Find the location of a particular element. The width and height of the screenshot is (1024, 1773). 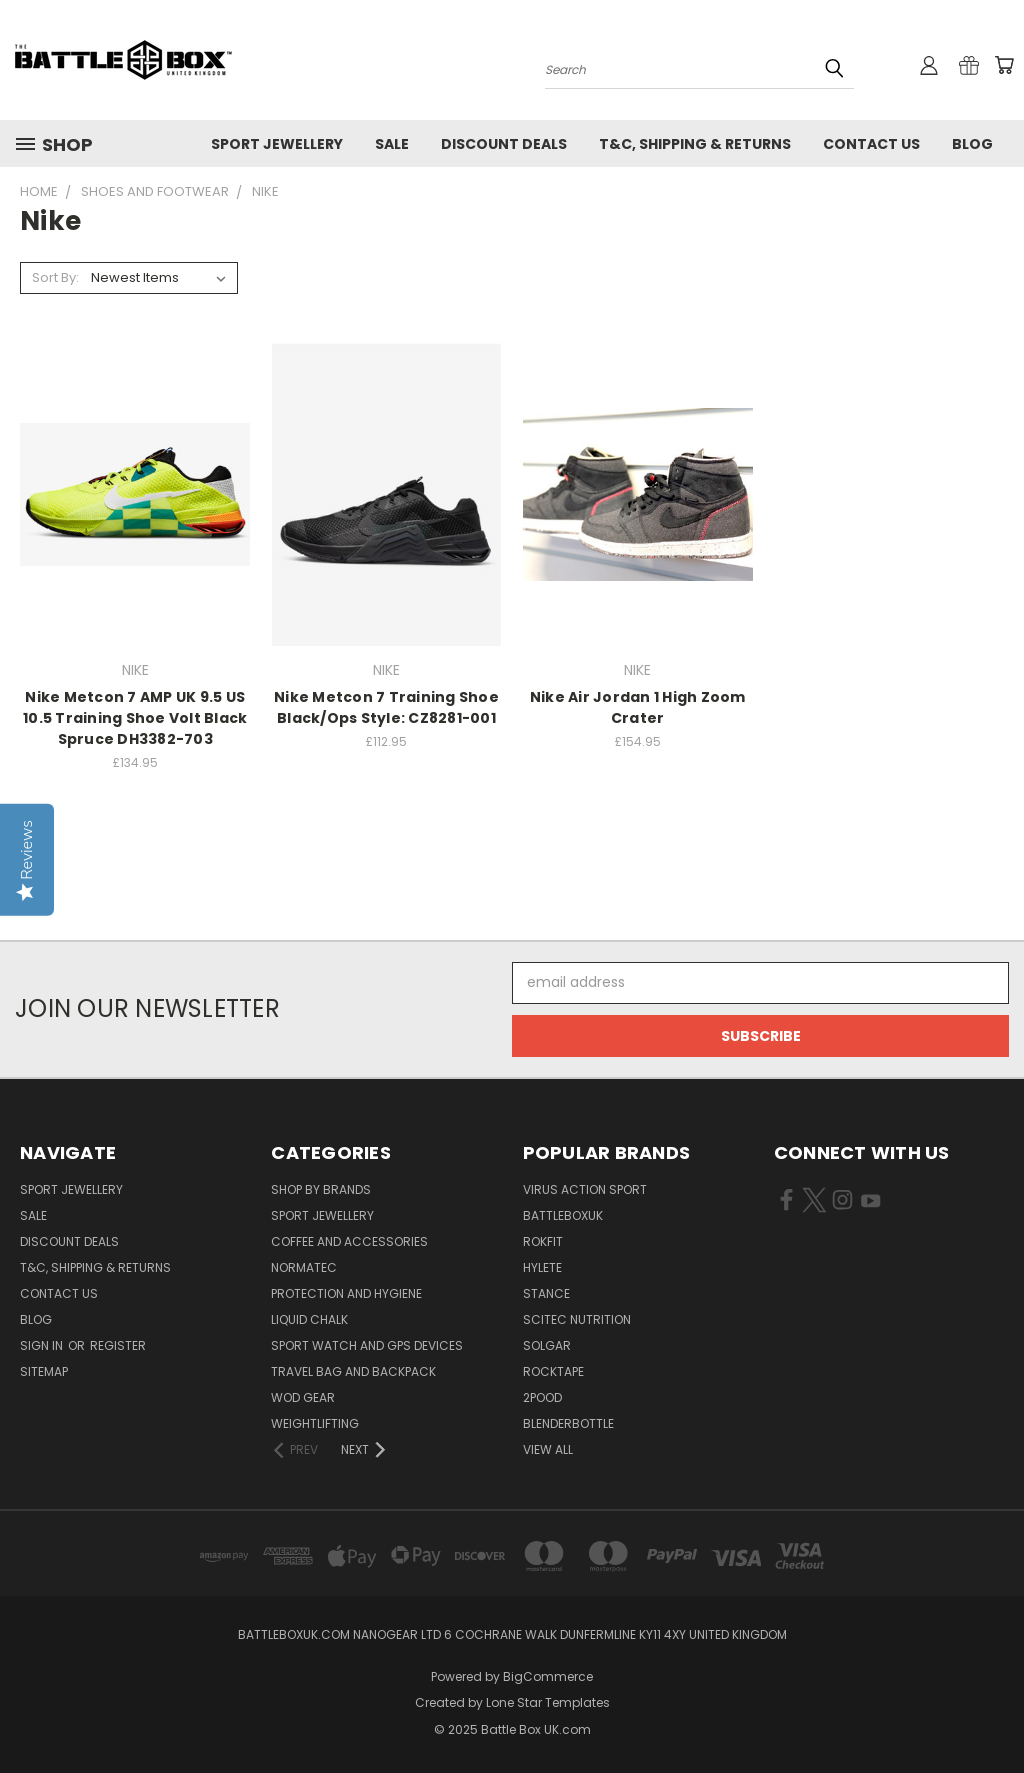

T&C, Shipping & Returns is located at coordinates (695, 144).